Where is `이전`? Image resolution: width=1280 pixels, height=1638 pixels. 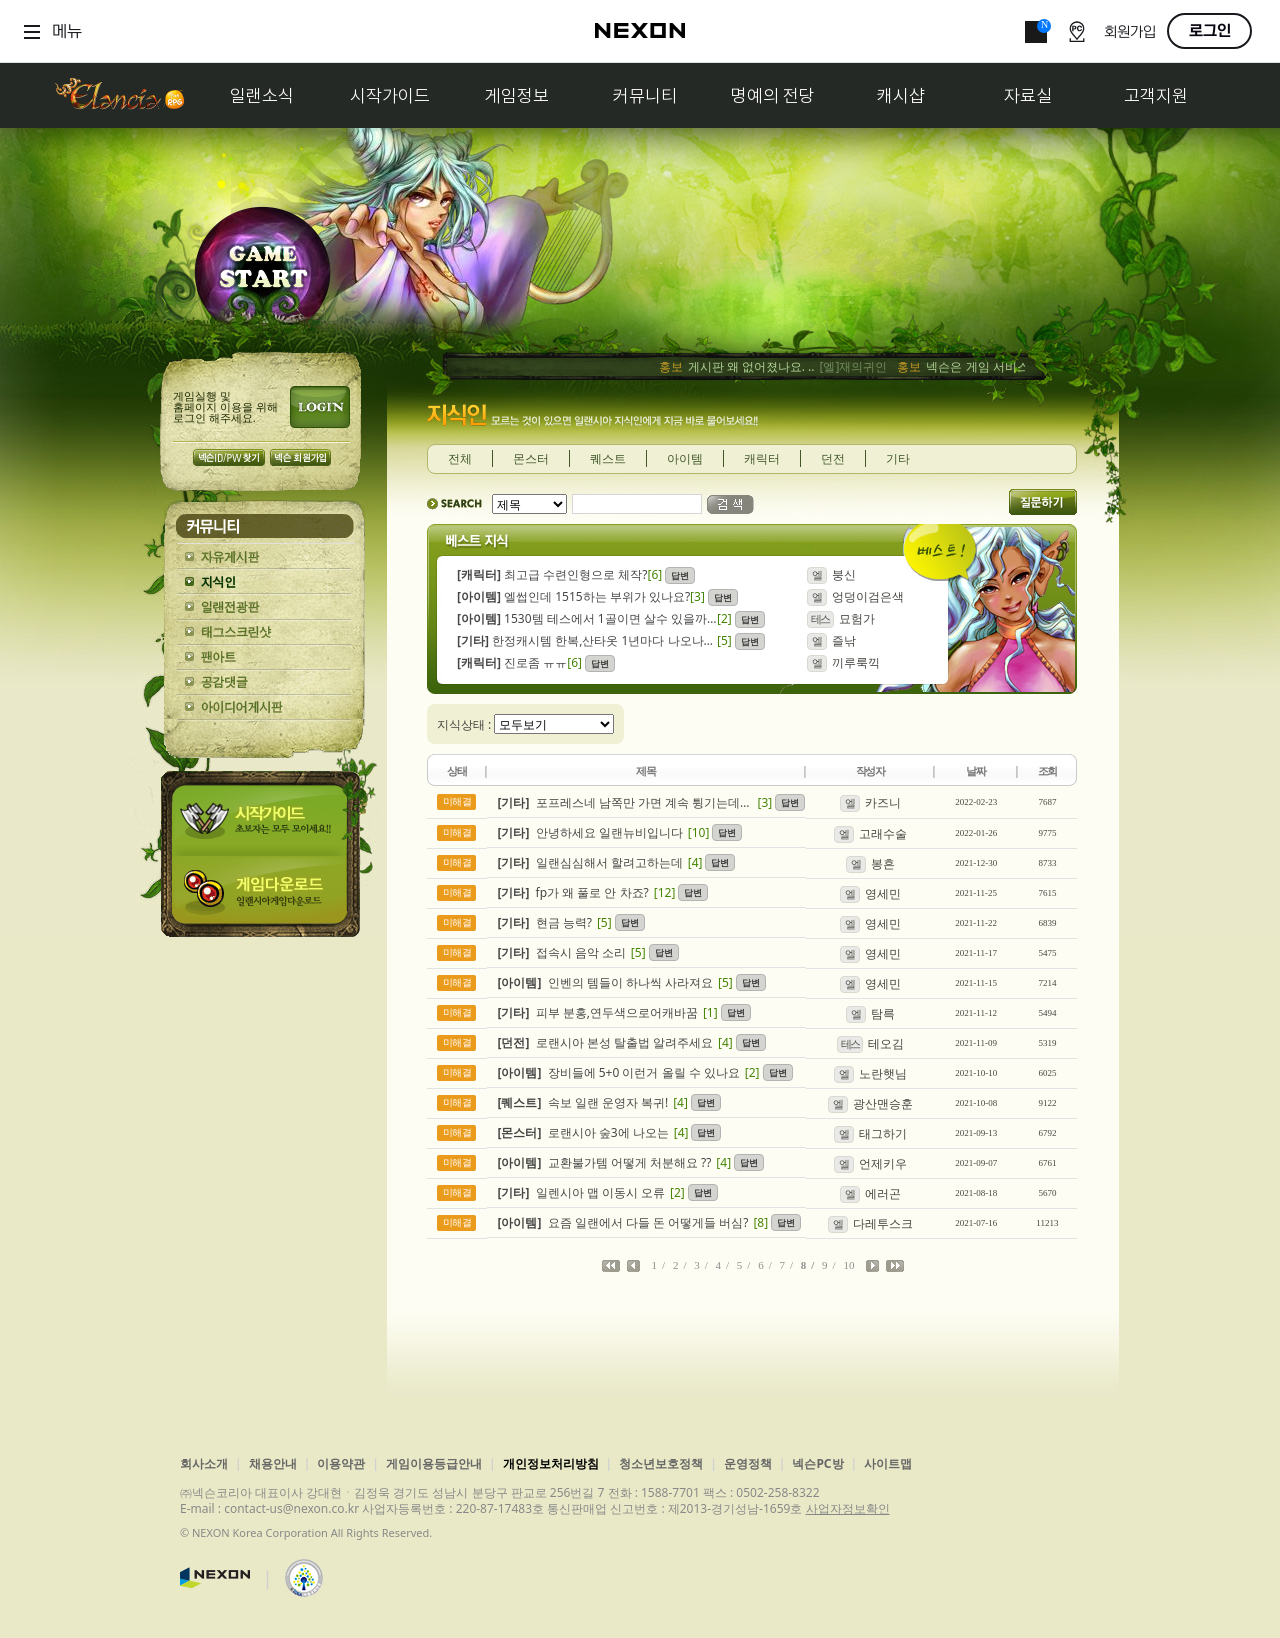 이전 is located at coordinates (633, 1266).